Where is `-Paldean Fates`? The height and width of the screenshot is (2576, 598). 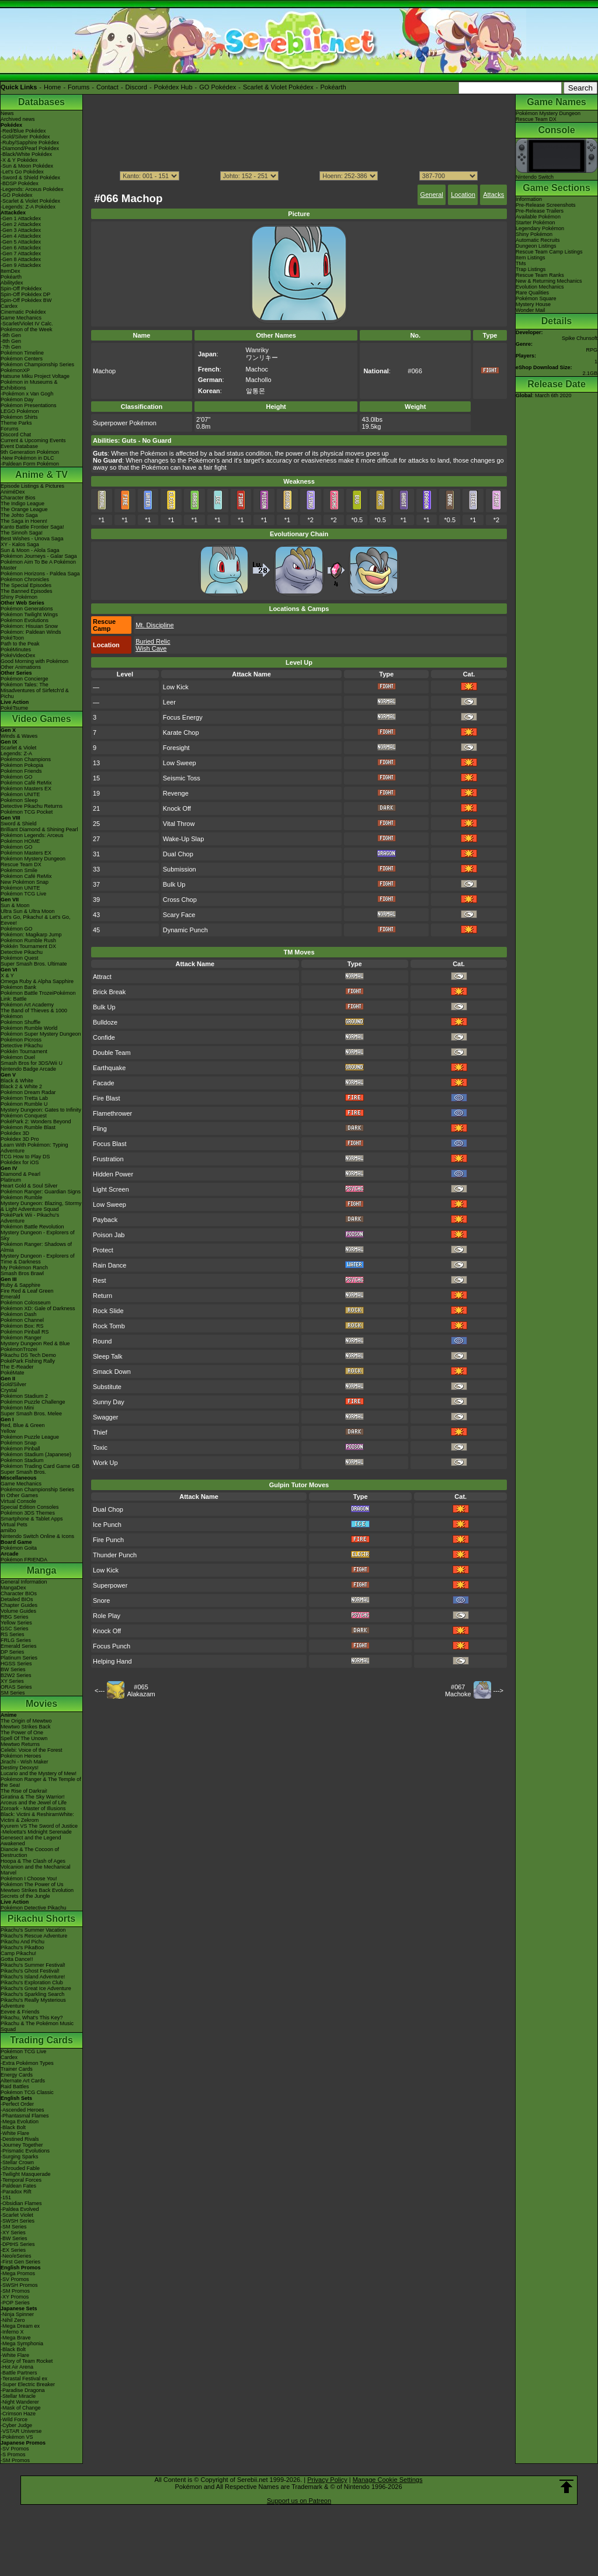
-Paldean Fates is located at coordinates (18, 2186).